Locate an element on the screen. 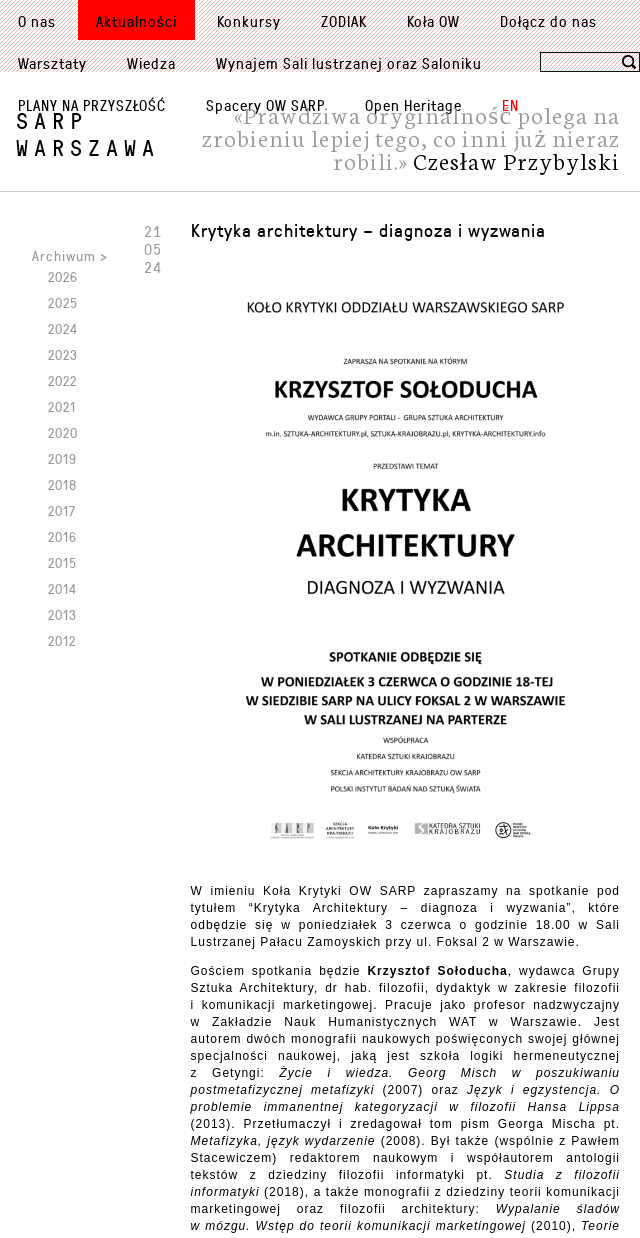 Image resolution: width=640 pixels, height=1238 pixels. Dołącz do nas is located at coordinates (548, 21).